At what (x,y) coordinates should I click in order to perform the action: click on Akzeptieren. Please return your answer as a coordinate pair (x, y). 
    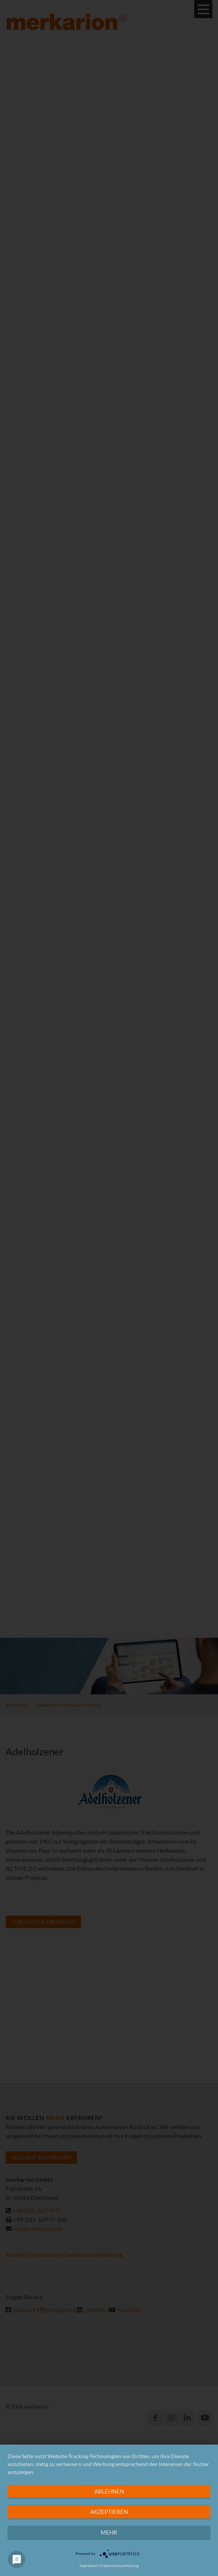
    Looking at the image, I should click on (109, 2511).